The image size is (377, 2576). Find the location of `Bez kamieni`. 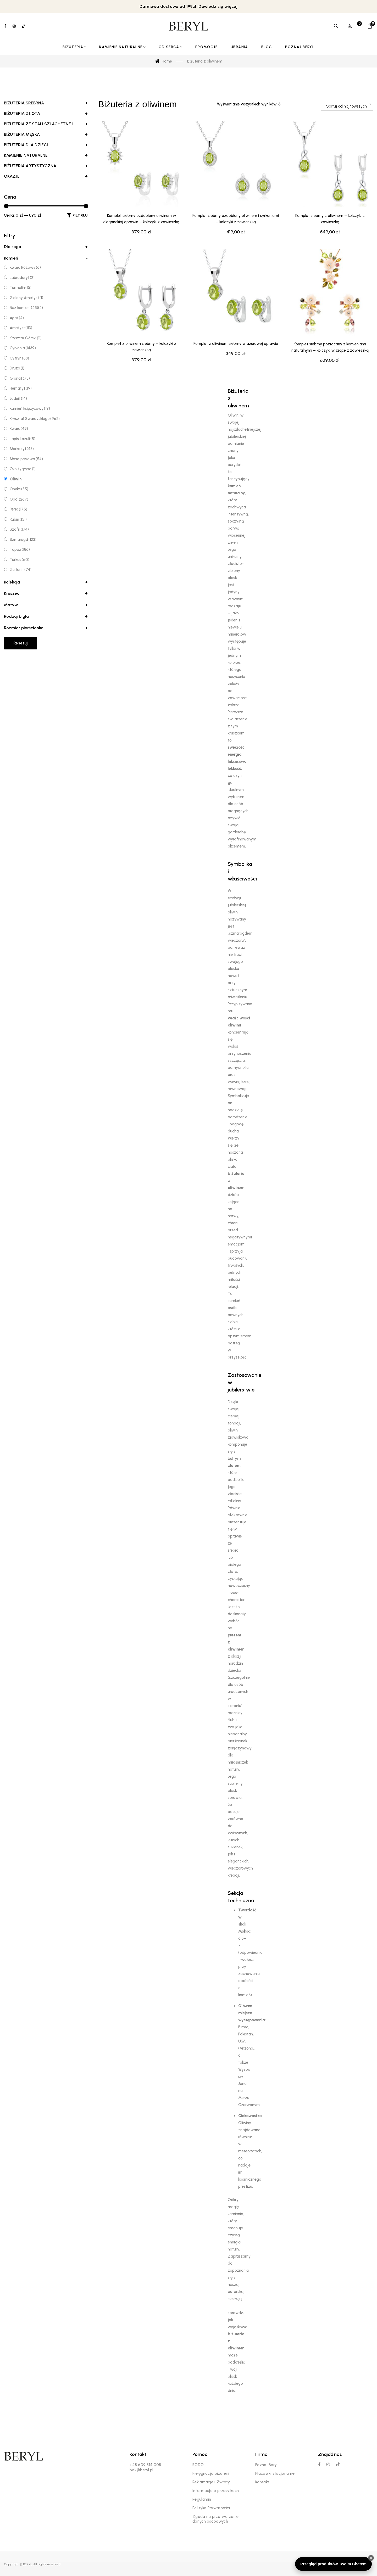

Bez kamieni is located at coordinates (26, 307).